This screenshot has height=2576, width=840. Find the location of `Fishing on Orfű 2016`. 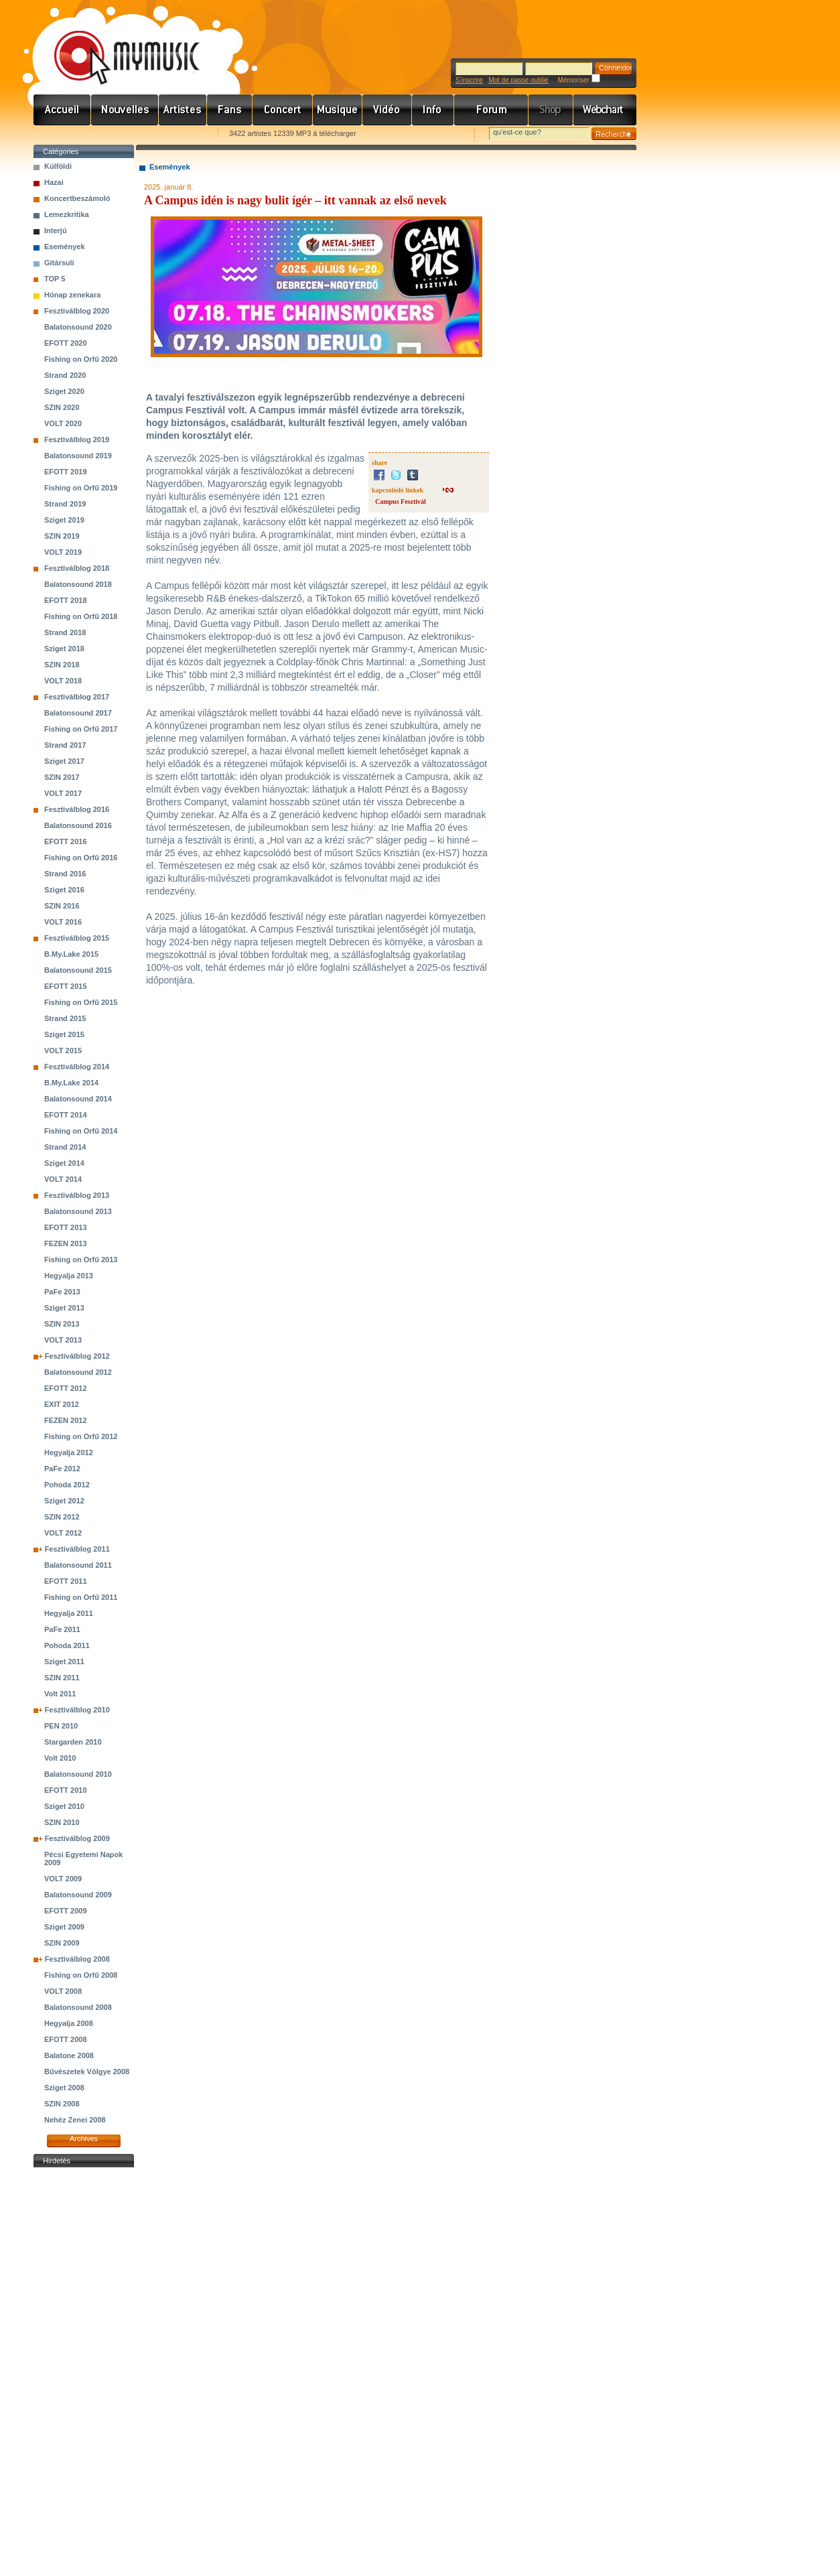

Fishing on Orfű 2016 is located at coordinates (80, 858).